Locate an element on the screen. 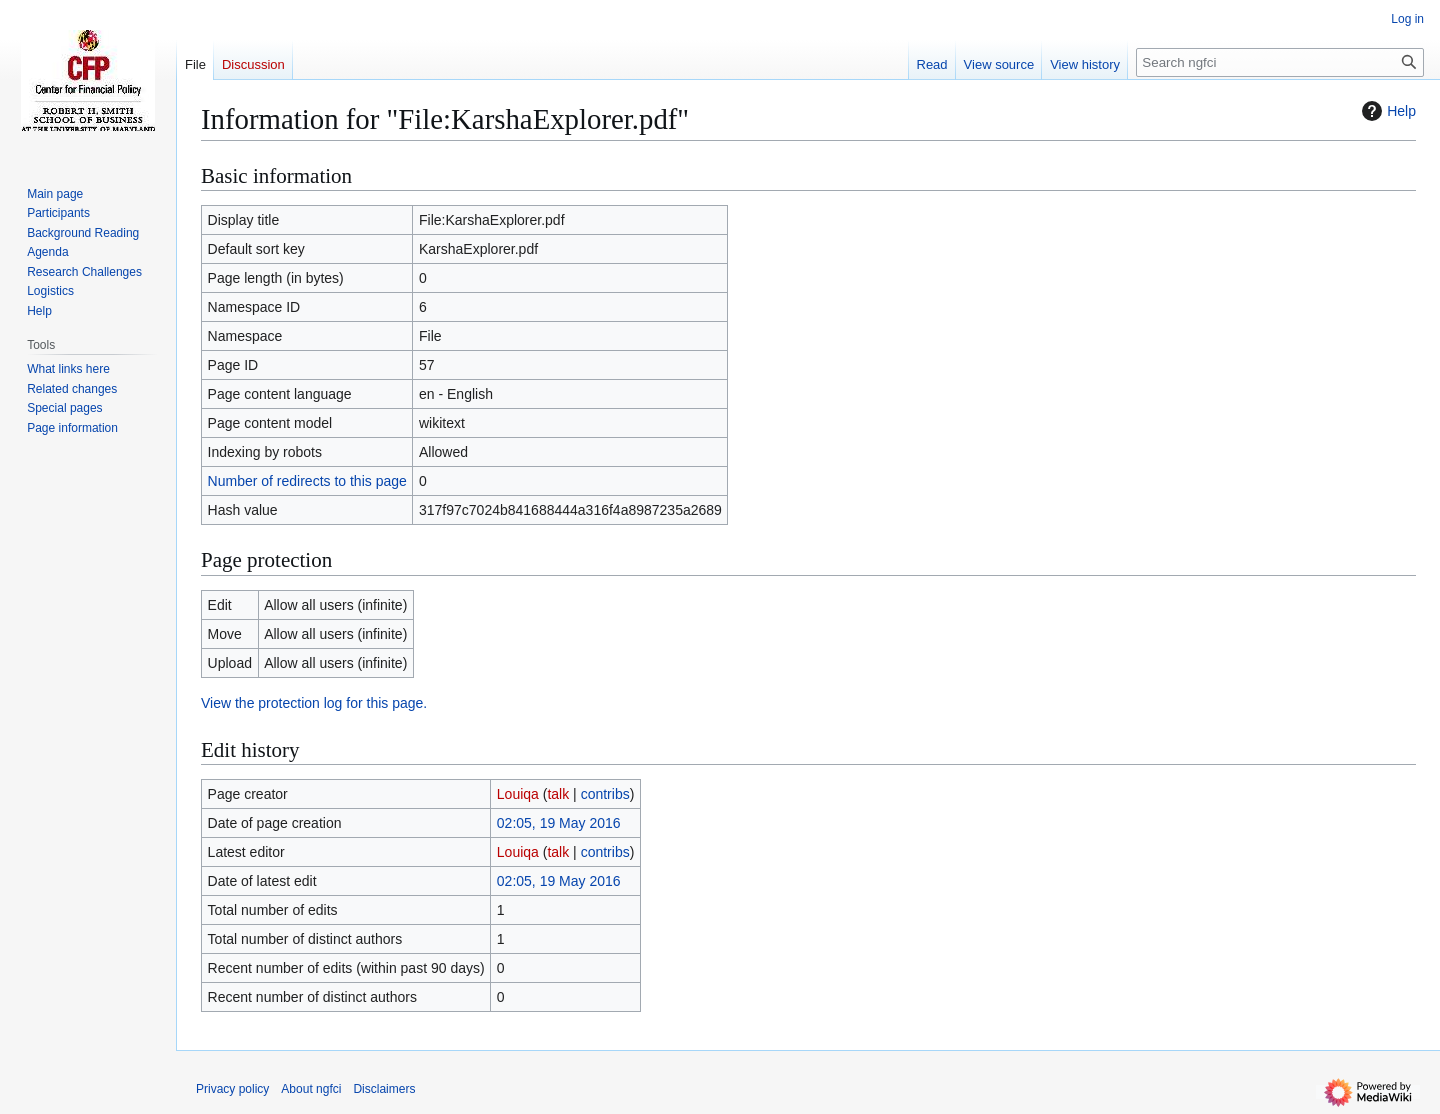 The height and width of the screenshot is (1114, 1440). Help is located at coordinates (1386, 111).